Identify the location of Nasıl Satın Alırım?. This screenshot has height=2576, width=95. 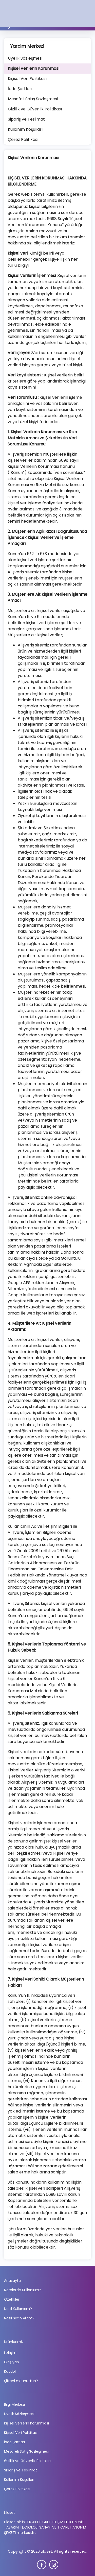
(19, 2318).